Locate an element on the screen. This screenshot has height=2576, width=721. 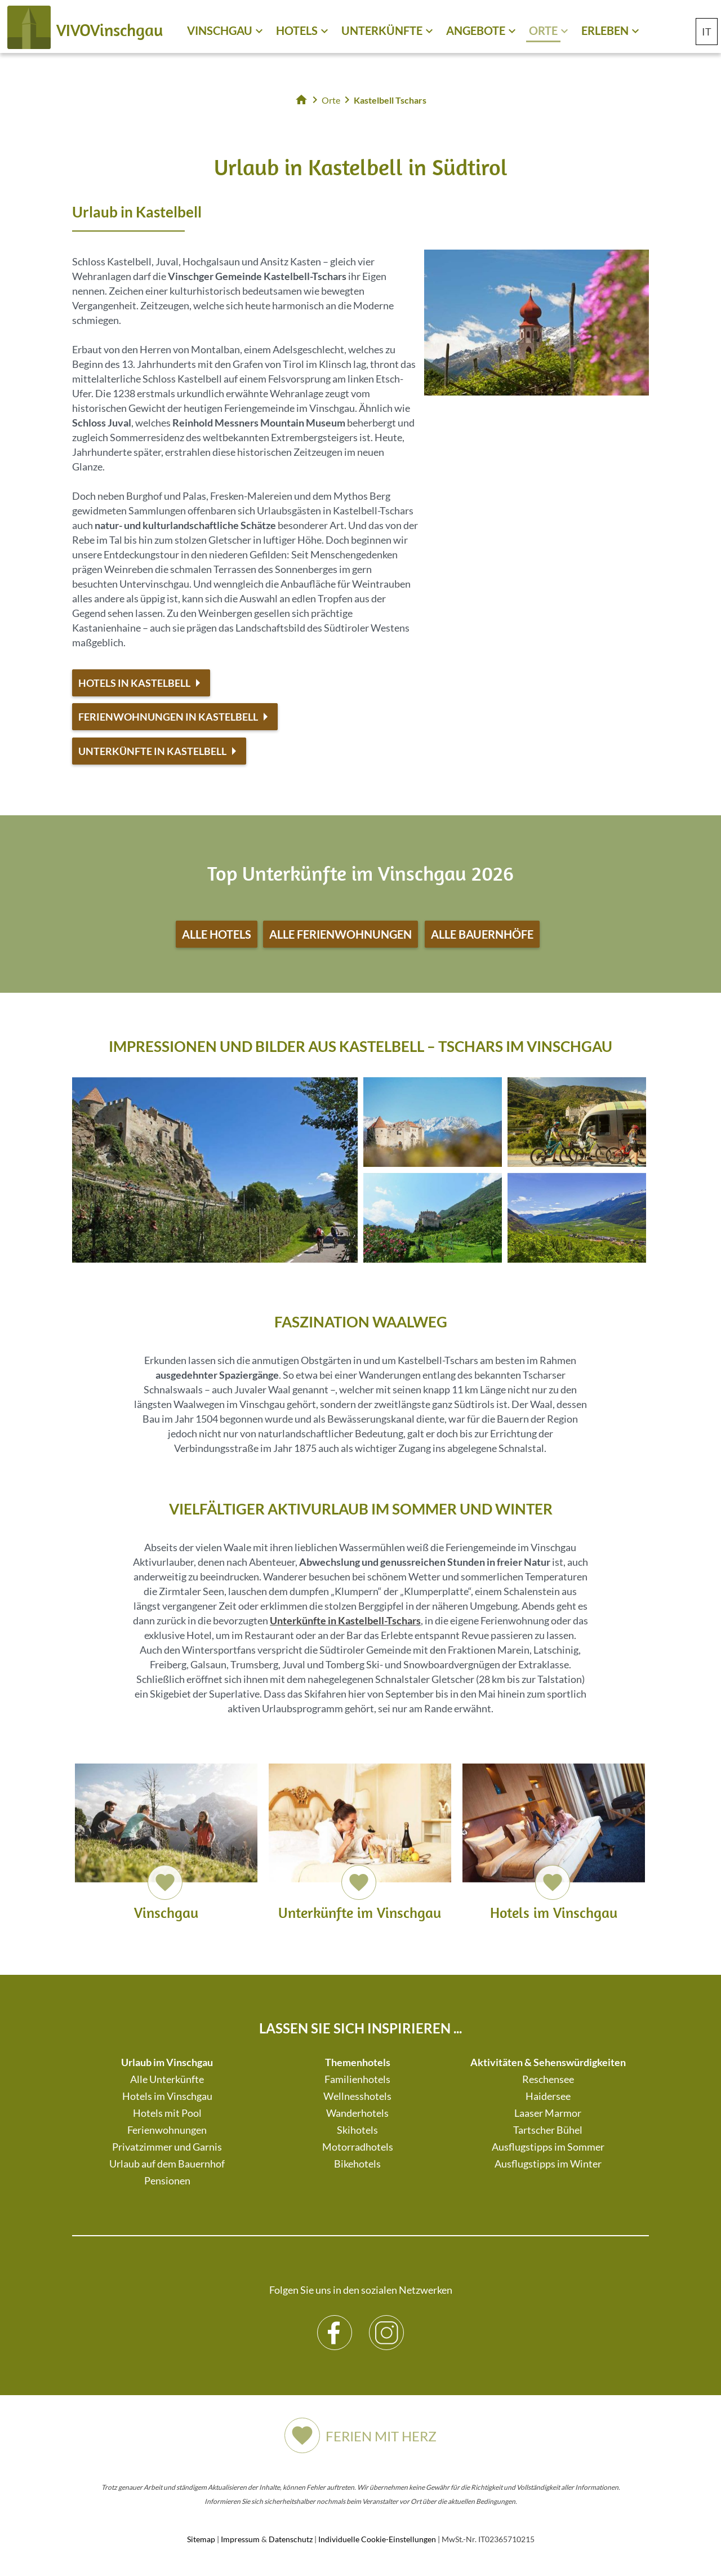
IT is located at coordinates (706, 31).